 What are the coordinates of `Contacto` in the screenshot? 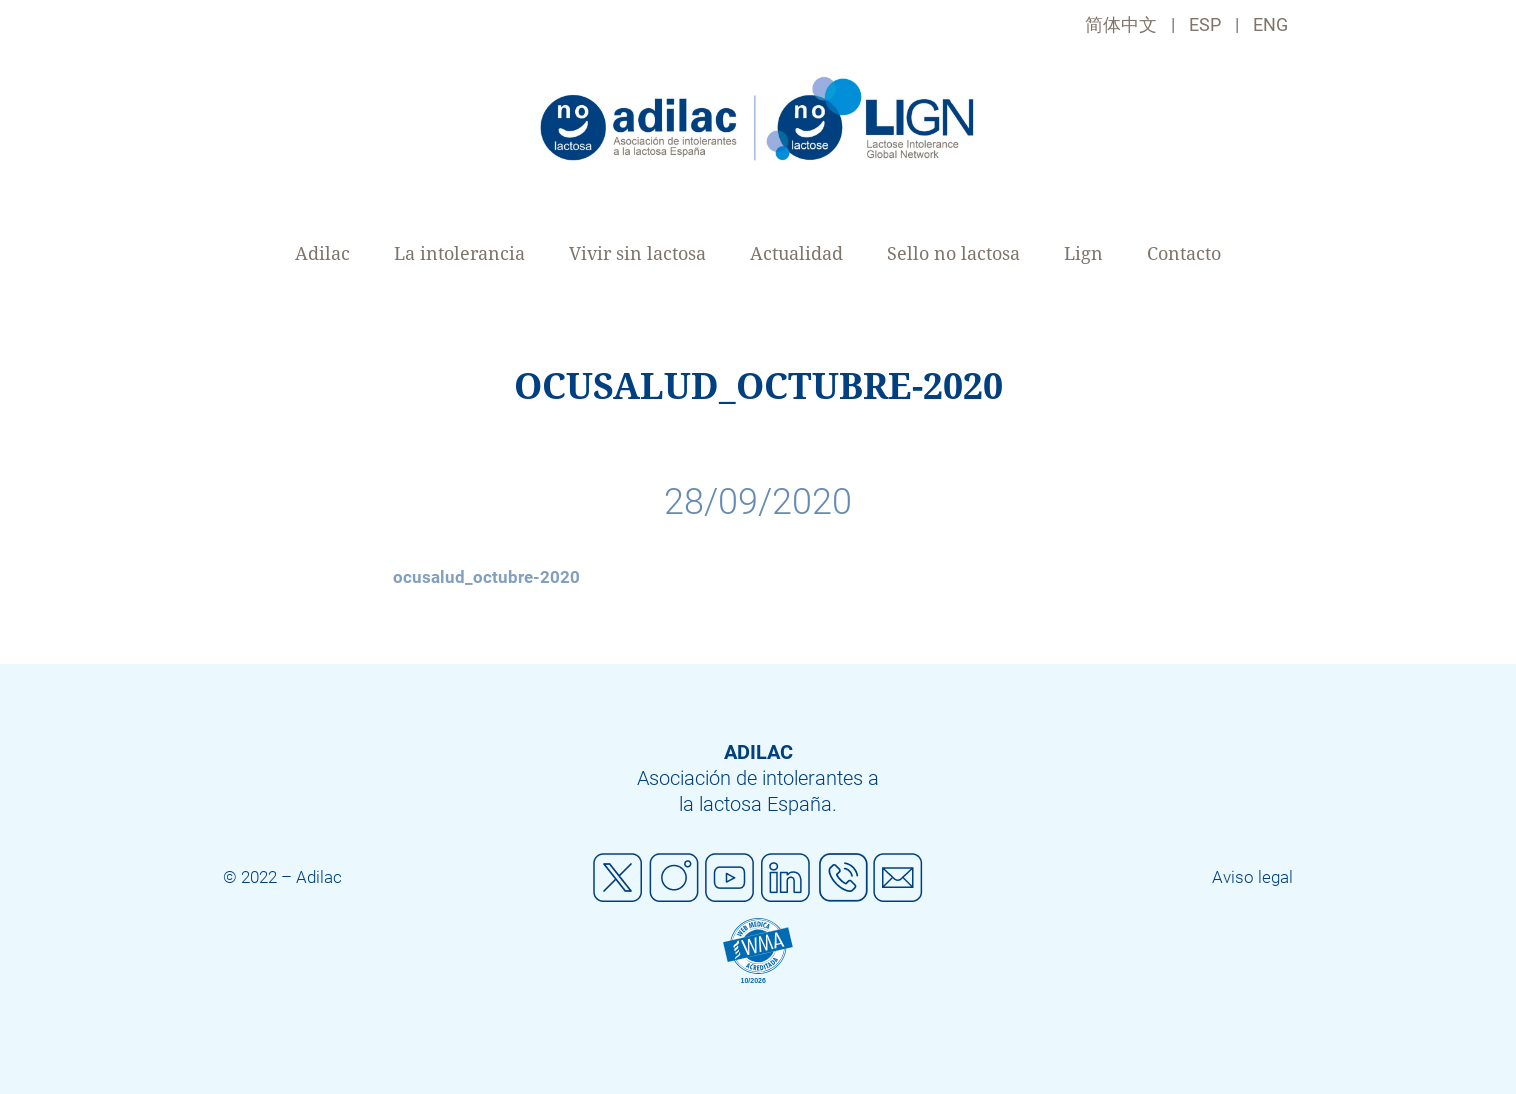 It's located at (1184, 253).